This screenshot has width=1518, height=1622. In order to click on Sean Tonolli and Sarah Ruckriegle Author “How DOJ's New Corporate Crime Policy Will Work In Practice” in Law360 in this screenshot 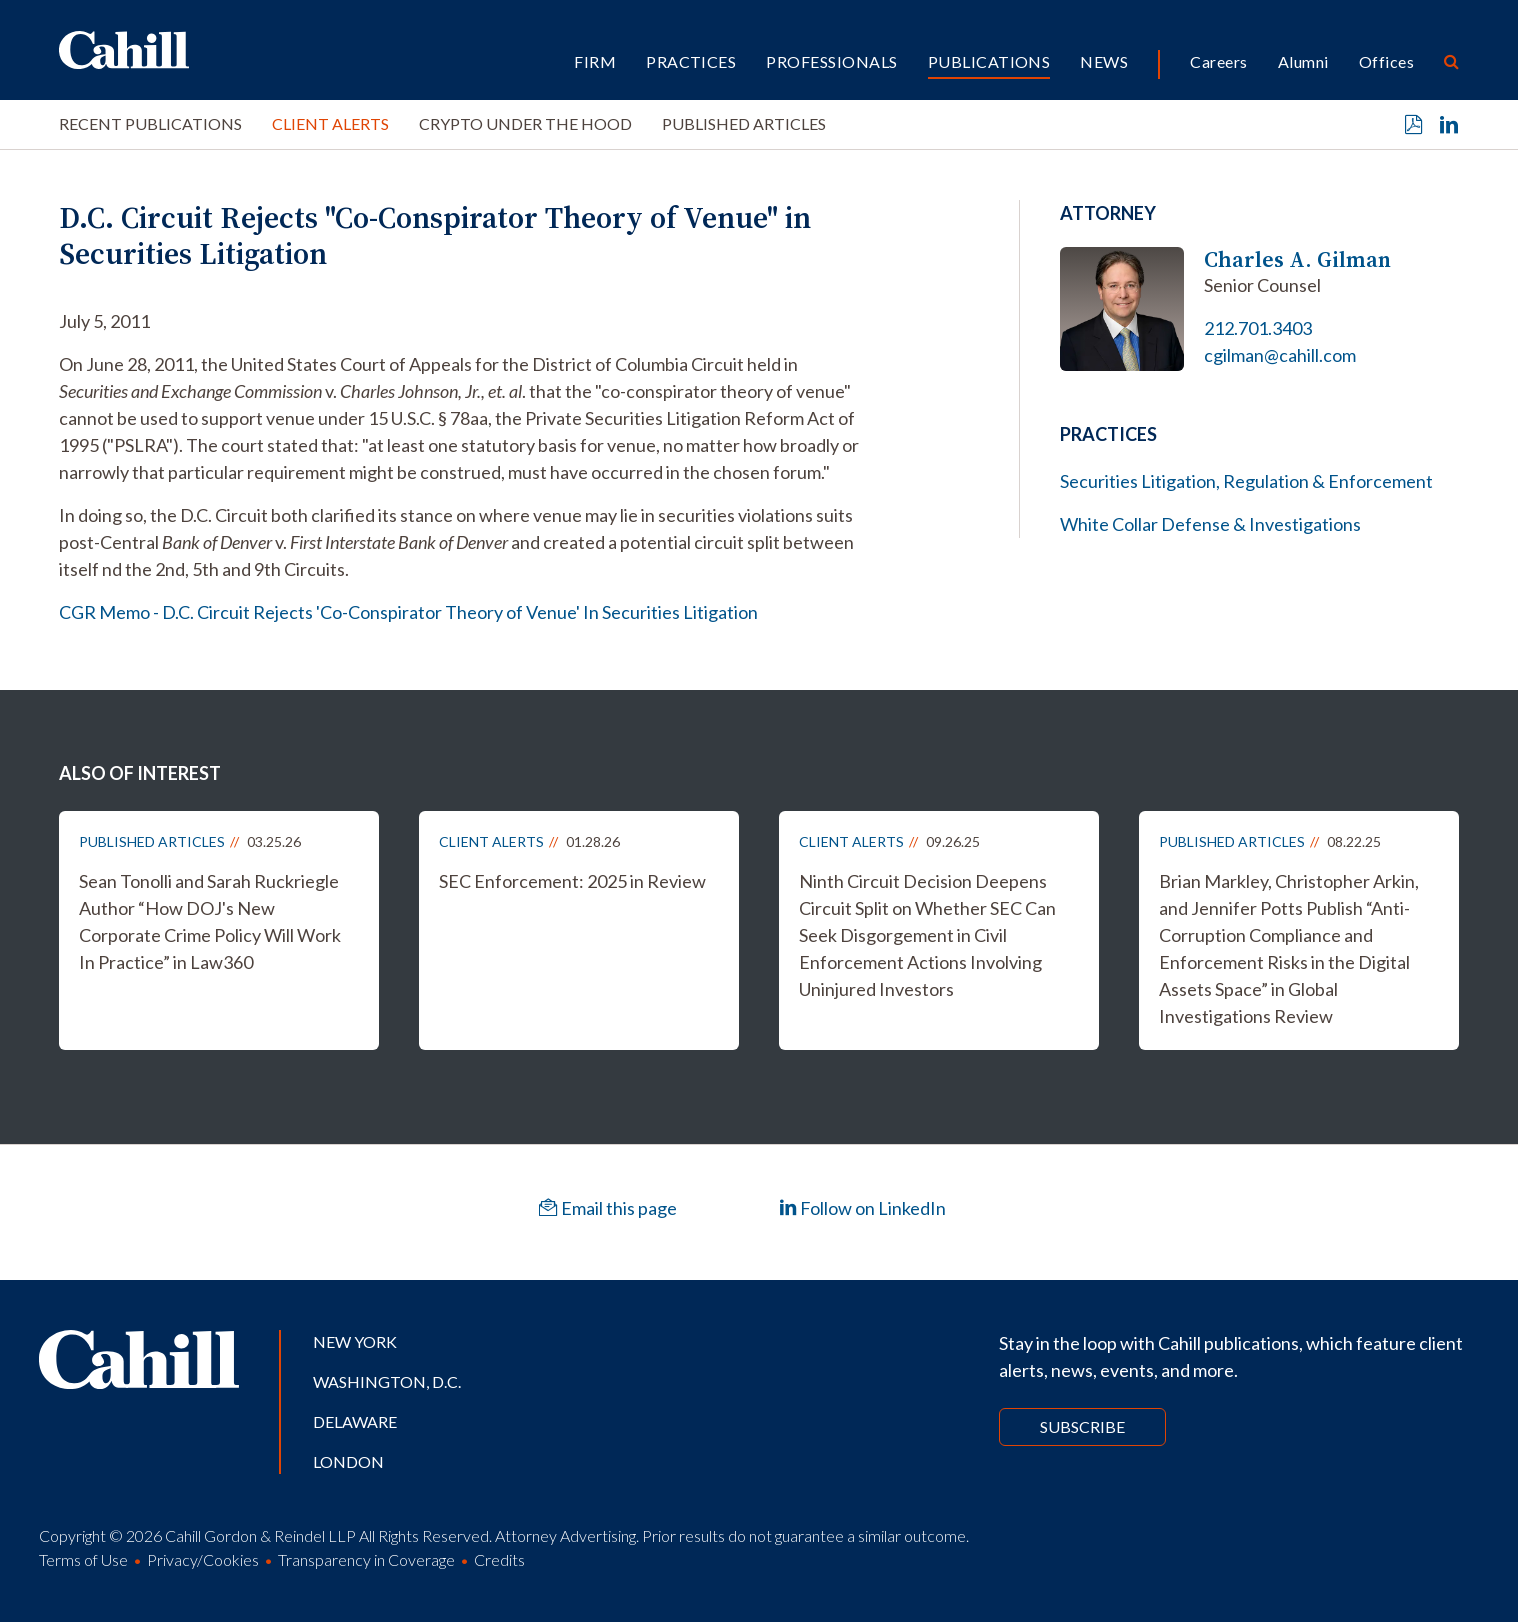, I will do `click(210, 921)`.